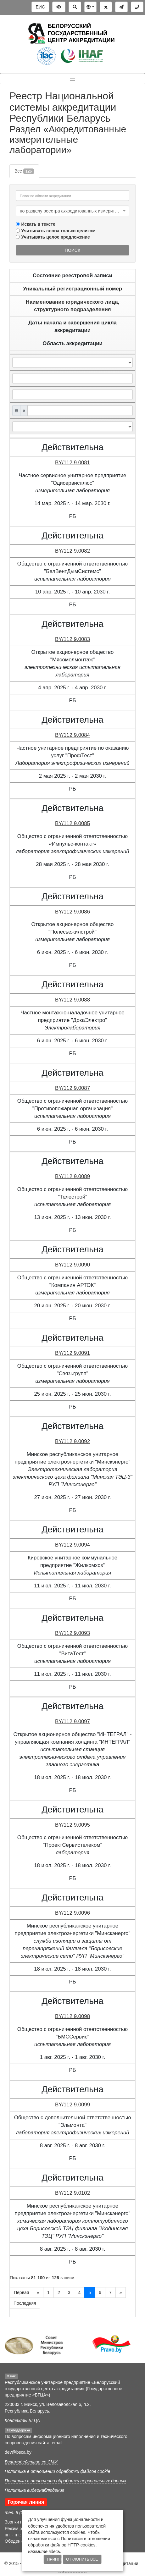  What do you see at coordinates (72, 735) in the screenshot?
I see `BY/112 9.0084` at bounding box center [72, 735].